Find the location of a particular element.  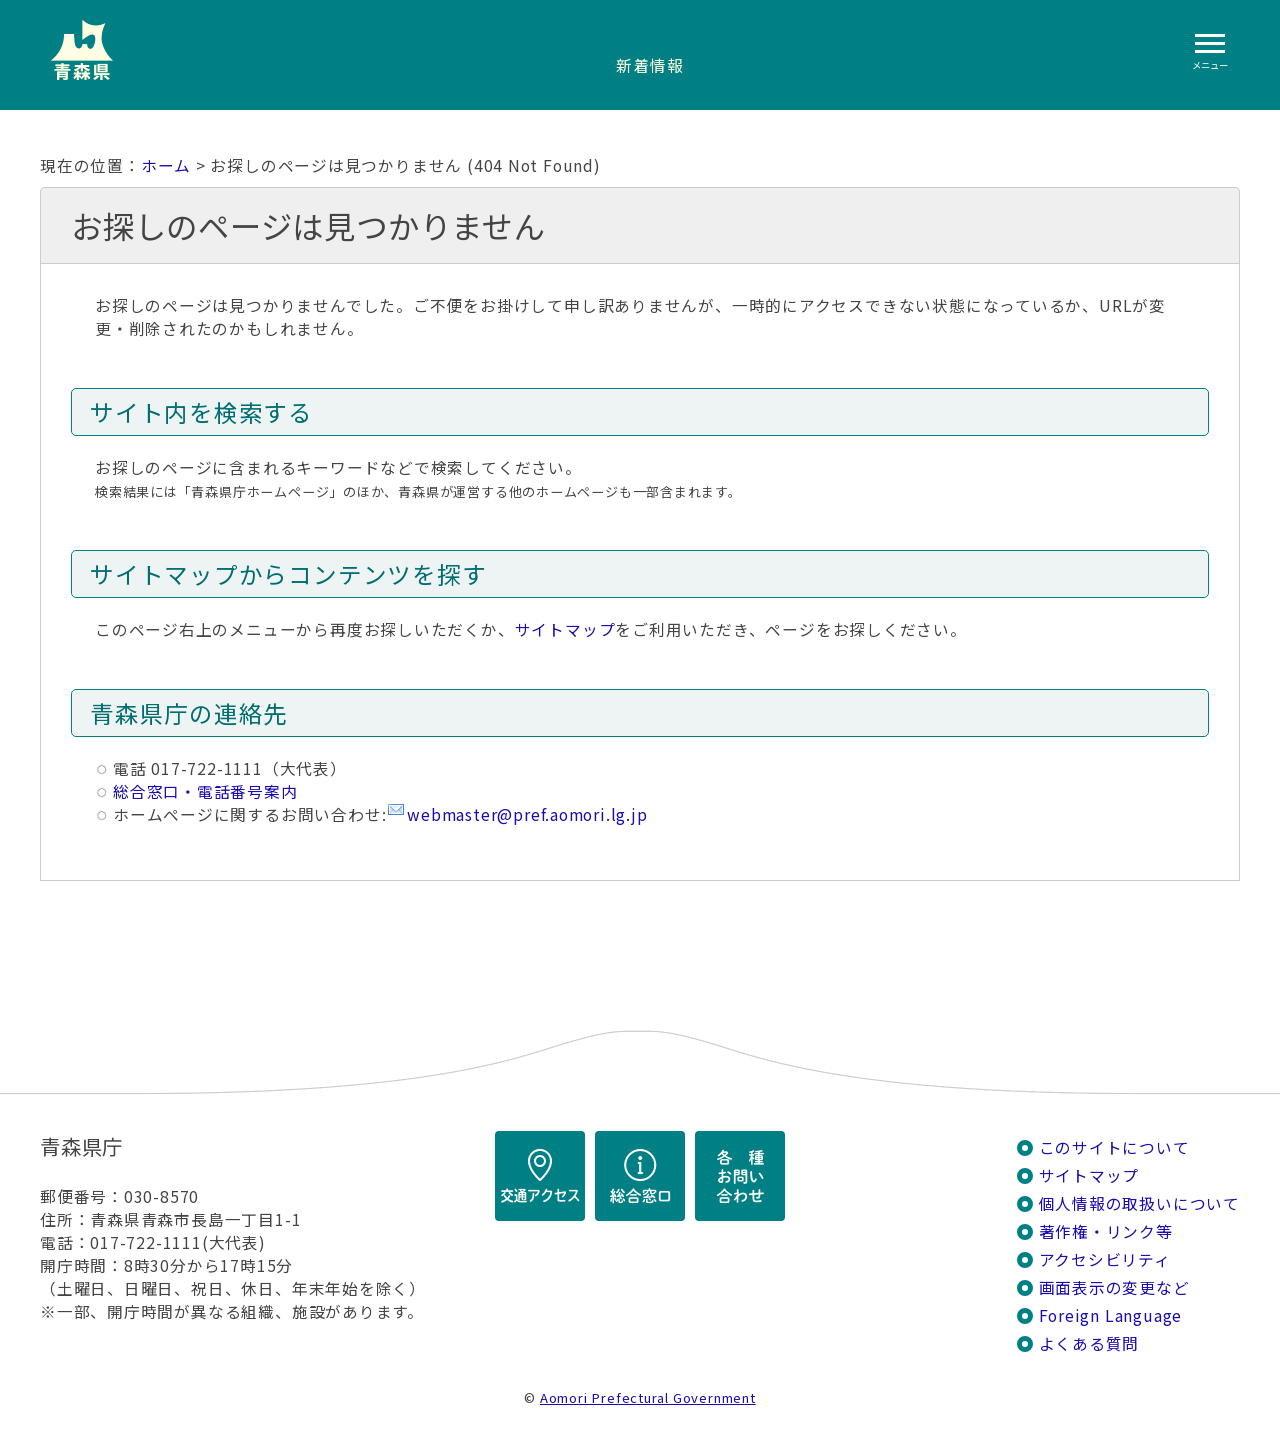

webmaster@pref.aomori.lg.jp is located at coordinates (527, 814).